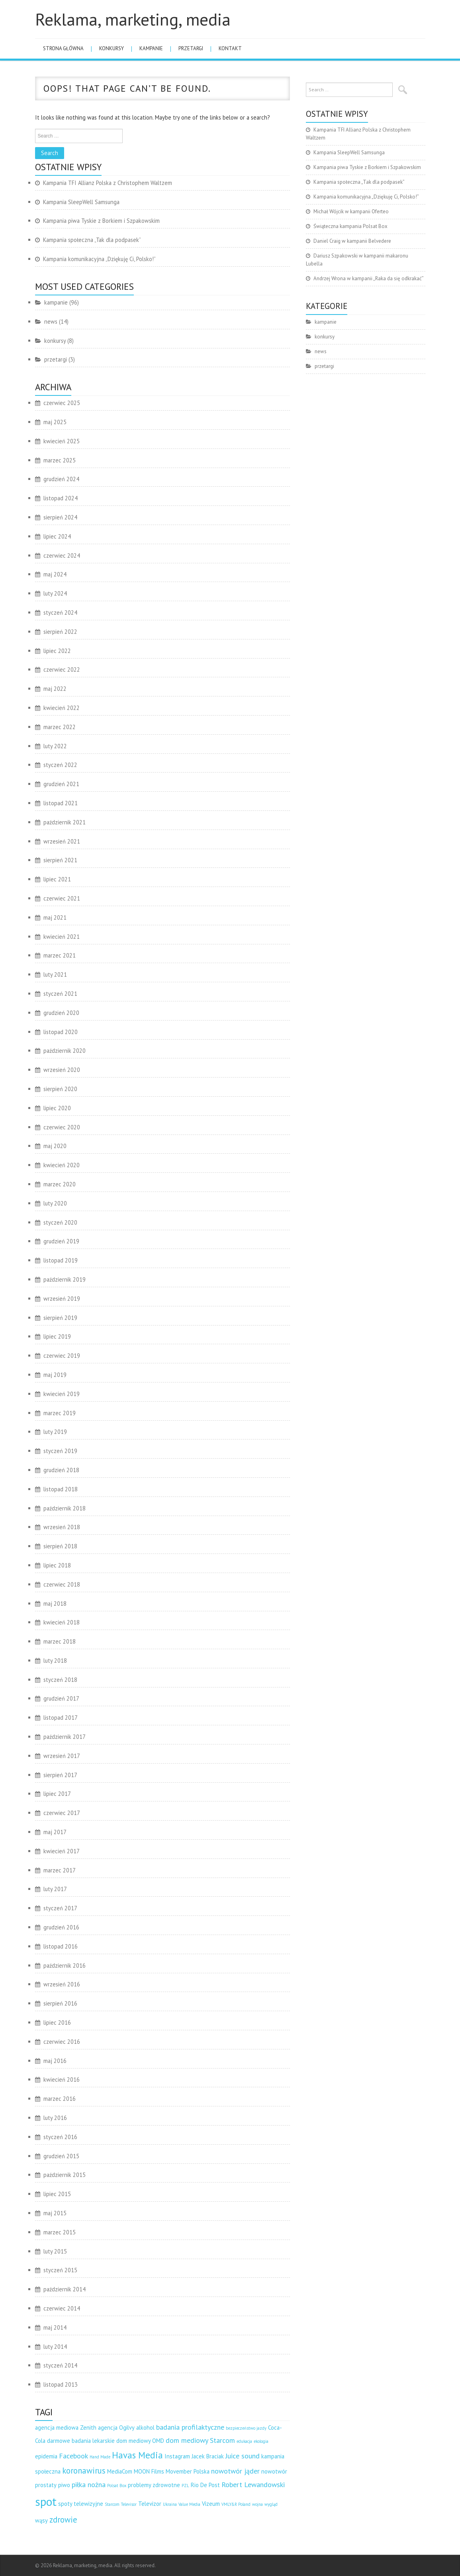 This screenshot has width=460, height=2576. What do you see at coordinates (61, 841) in the screenshot?
I see `wrzesień 2021` at bounding box center [61, 841].